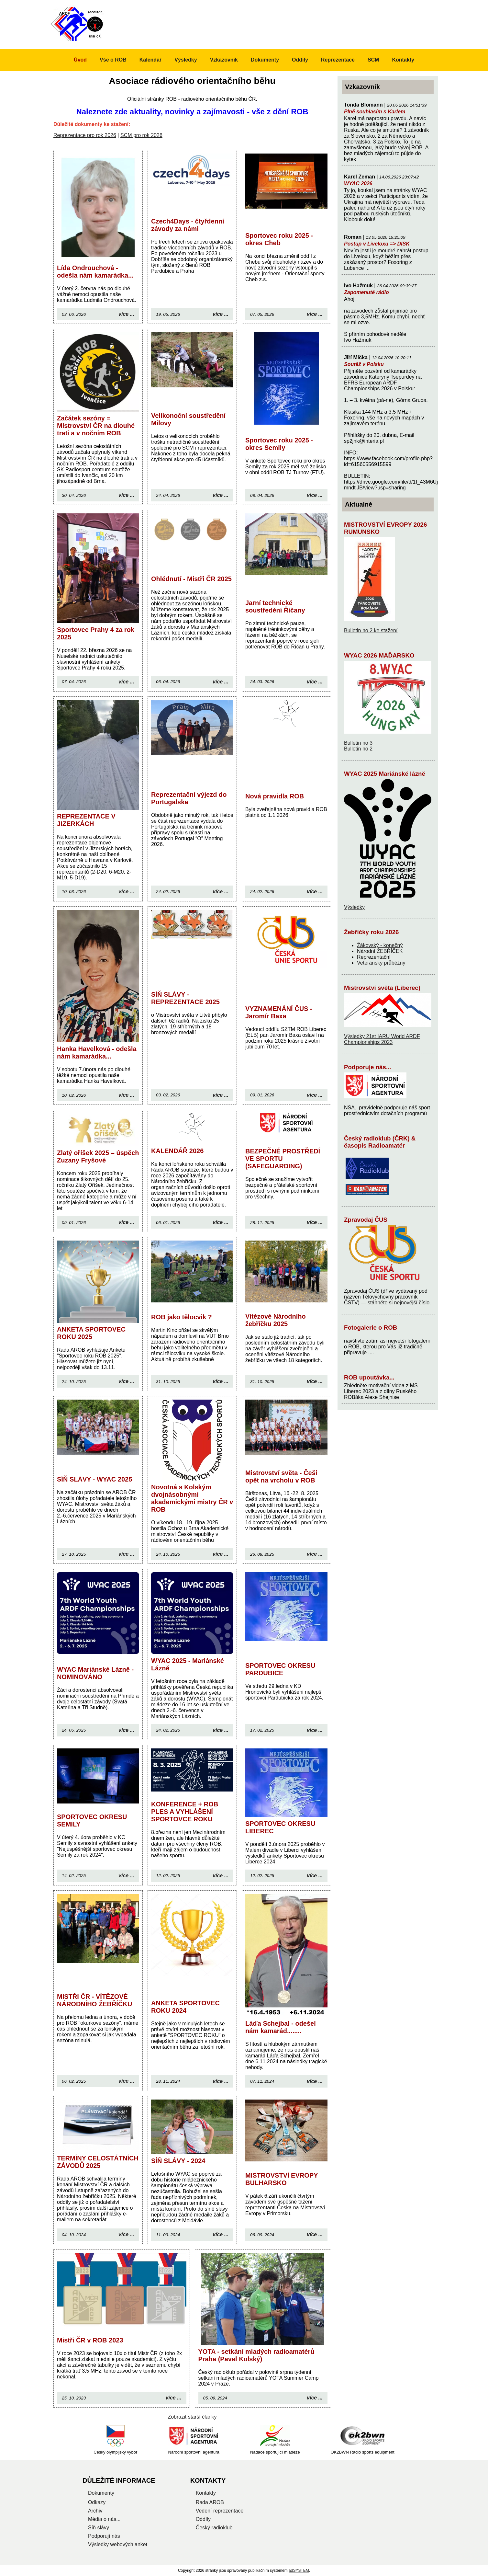 Image resolution: width=488 pixels, height=2576 pixels. Describe the element at coordinates (95, 271) in the screenshot. I see `Lída Ondrouchová - odešla nám kamarádka...` at that location.